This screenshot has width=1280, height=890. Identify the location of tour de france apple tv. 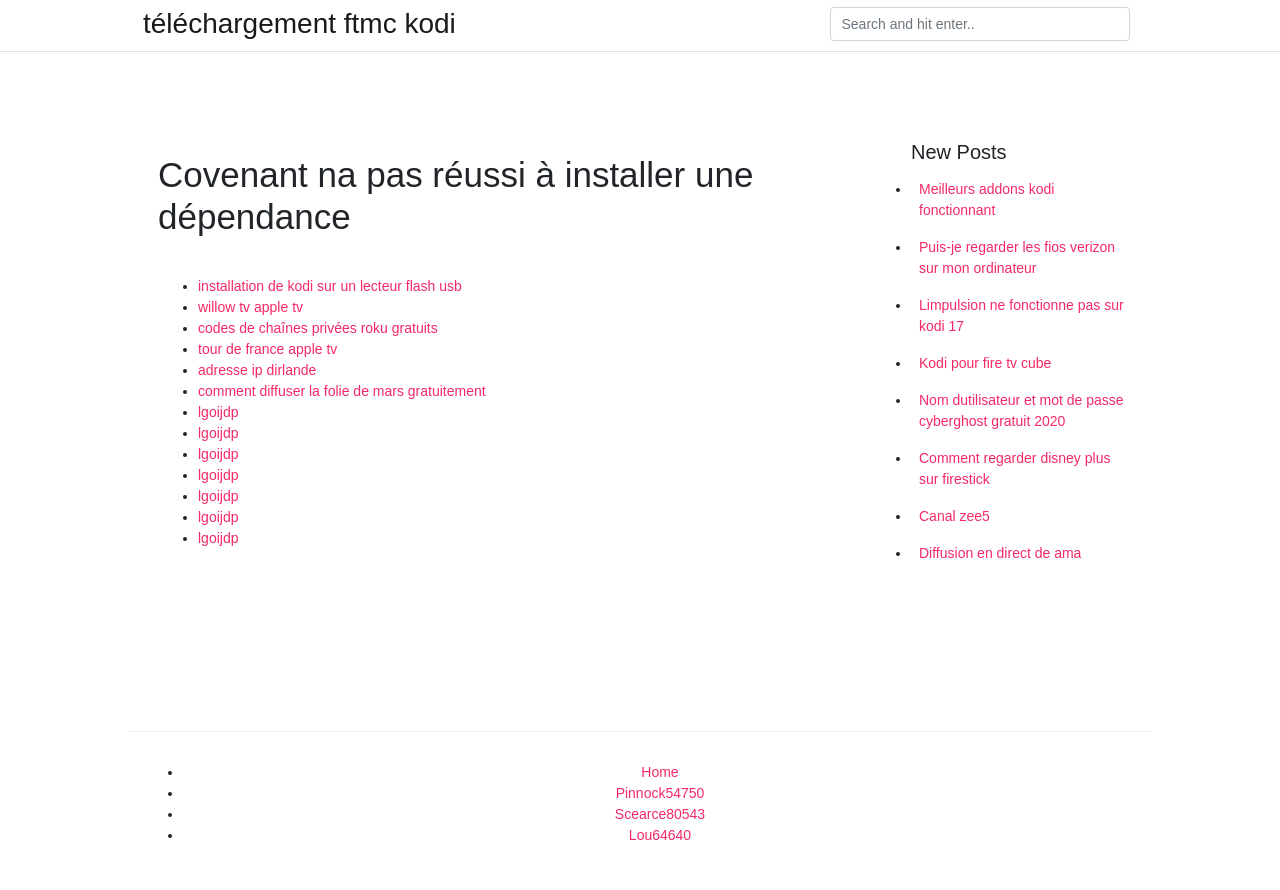
(267, 349).